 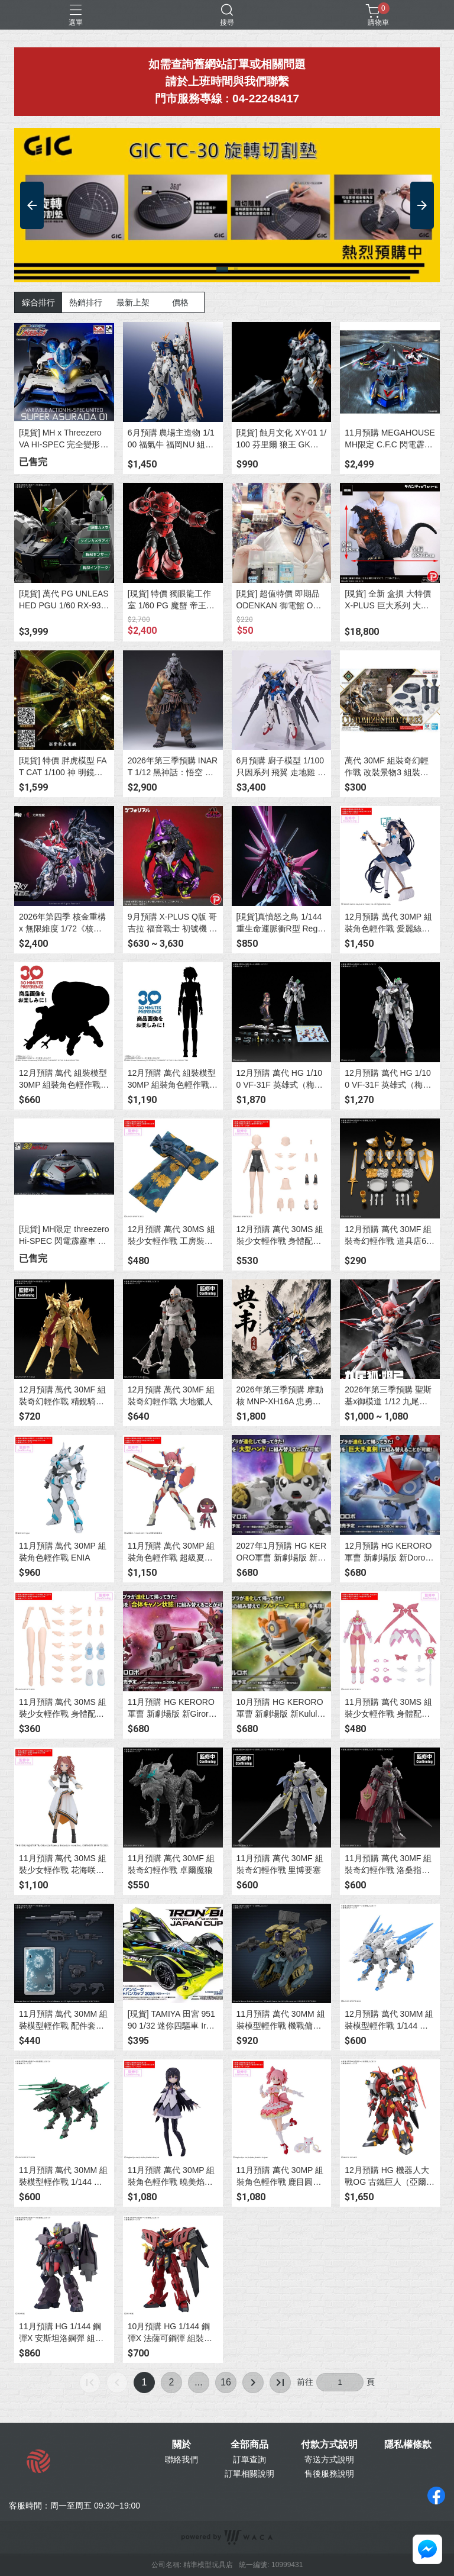 What do you see at coordinates (181, 2459) in the screenshot?
I see `聯絡我們` at bounding box center [181, 2459].